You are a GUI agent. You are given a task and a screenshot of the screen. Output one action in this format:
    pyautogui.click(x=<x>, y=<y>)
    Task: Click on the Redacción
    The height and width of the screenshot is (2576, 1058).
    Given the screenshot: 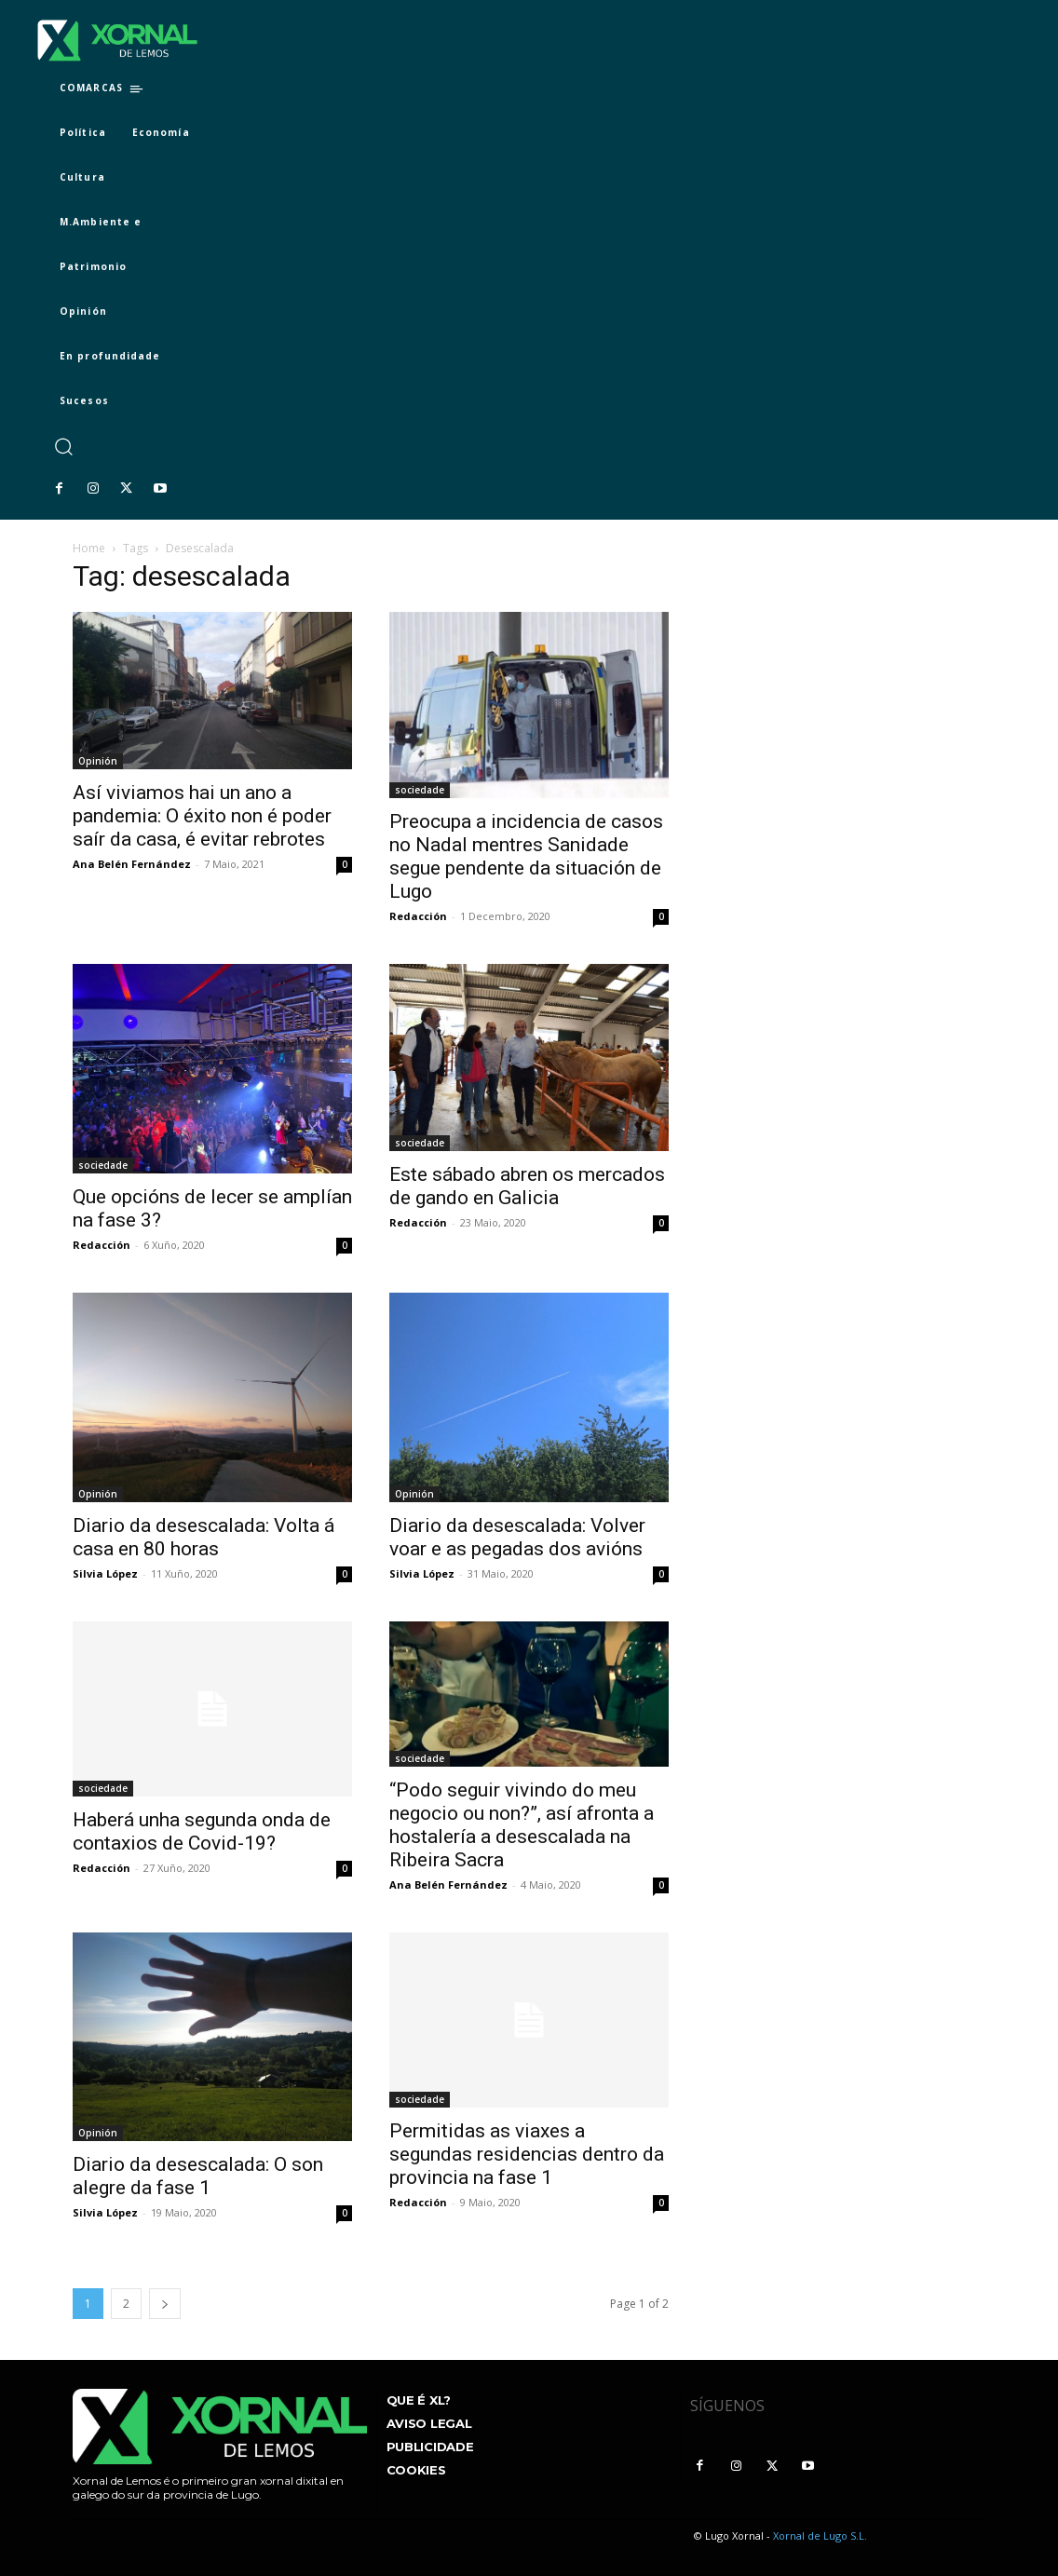 What is the action you would take?
    pyautogui.click(x=418, y=916)
    